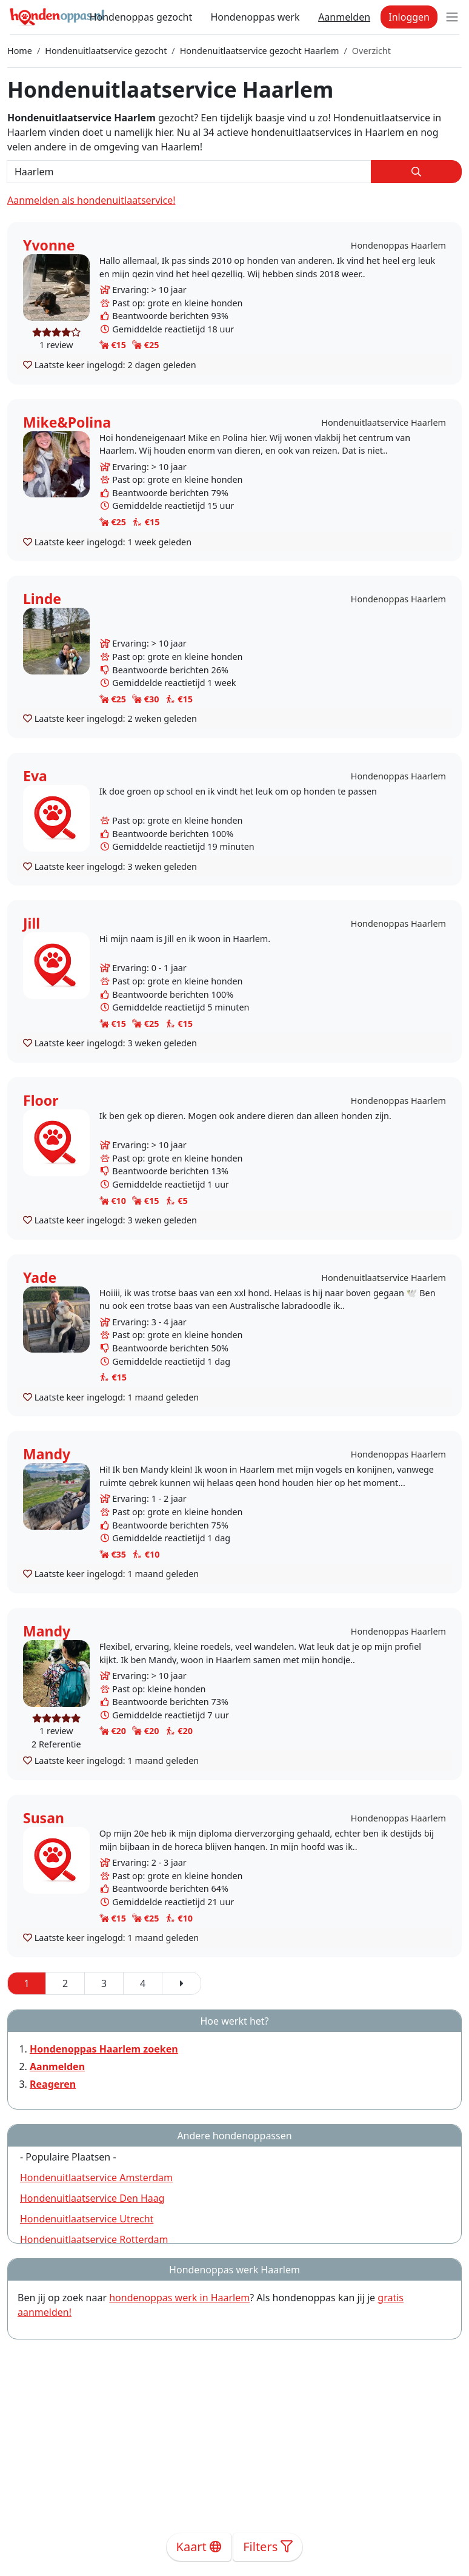 Image resolution: width=469 pixels, height=2576 pixels. What do you see at coordinates (199, 2546) in the screenshot?
I see `Kaart` at bounding box center [199, 2546].